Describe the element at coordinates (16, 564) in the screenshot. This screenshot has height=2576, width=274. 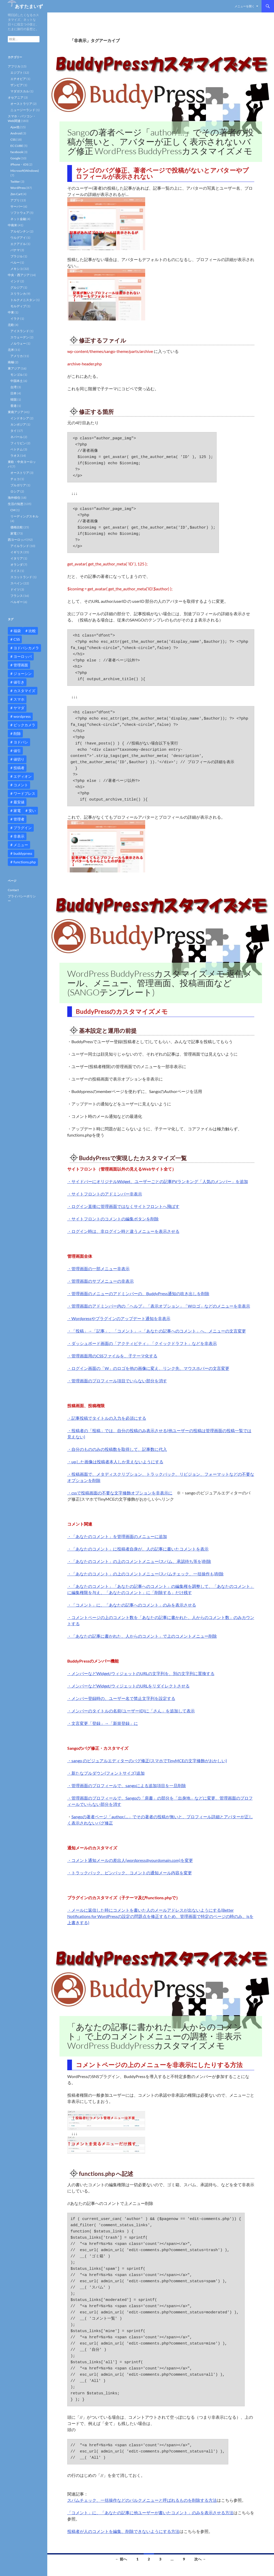
I see `オランダ` at that location.